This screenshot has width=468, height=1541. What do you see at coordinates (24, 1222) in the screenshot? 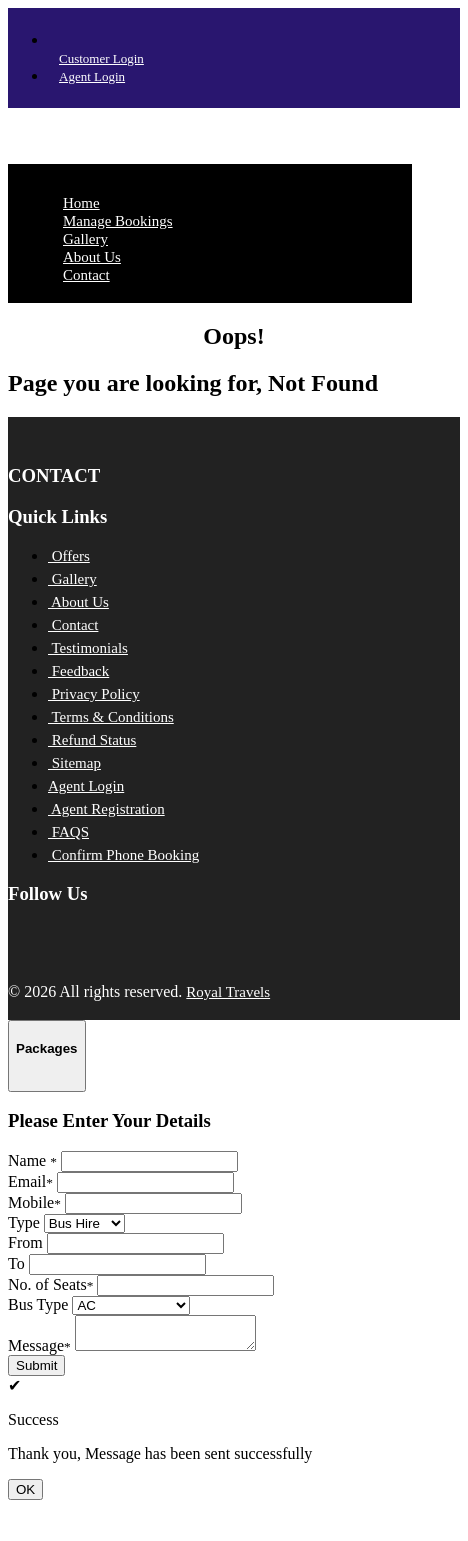
I see `Type` at bounding box center [24, 1222].